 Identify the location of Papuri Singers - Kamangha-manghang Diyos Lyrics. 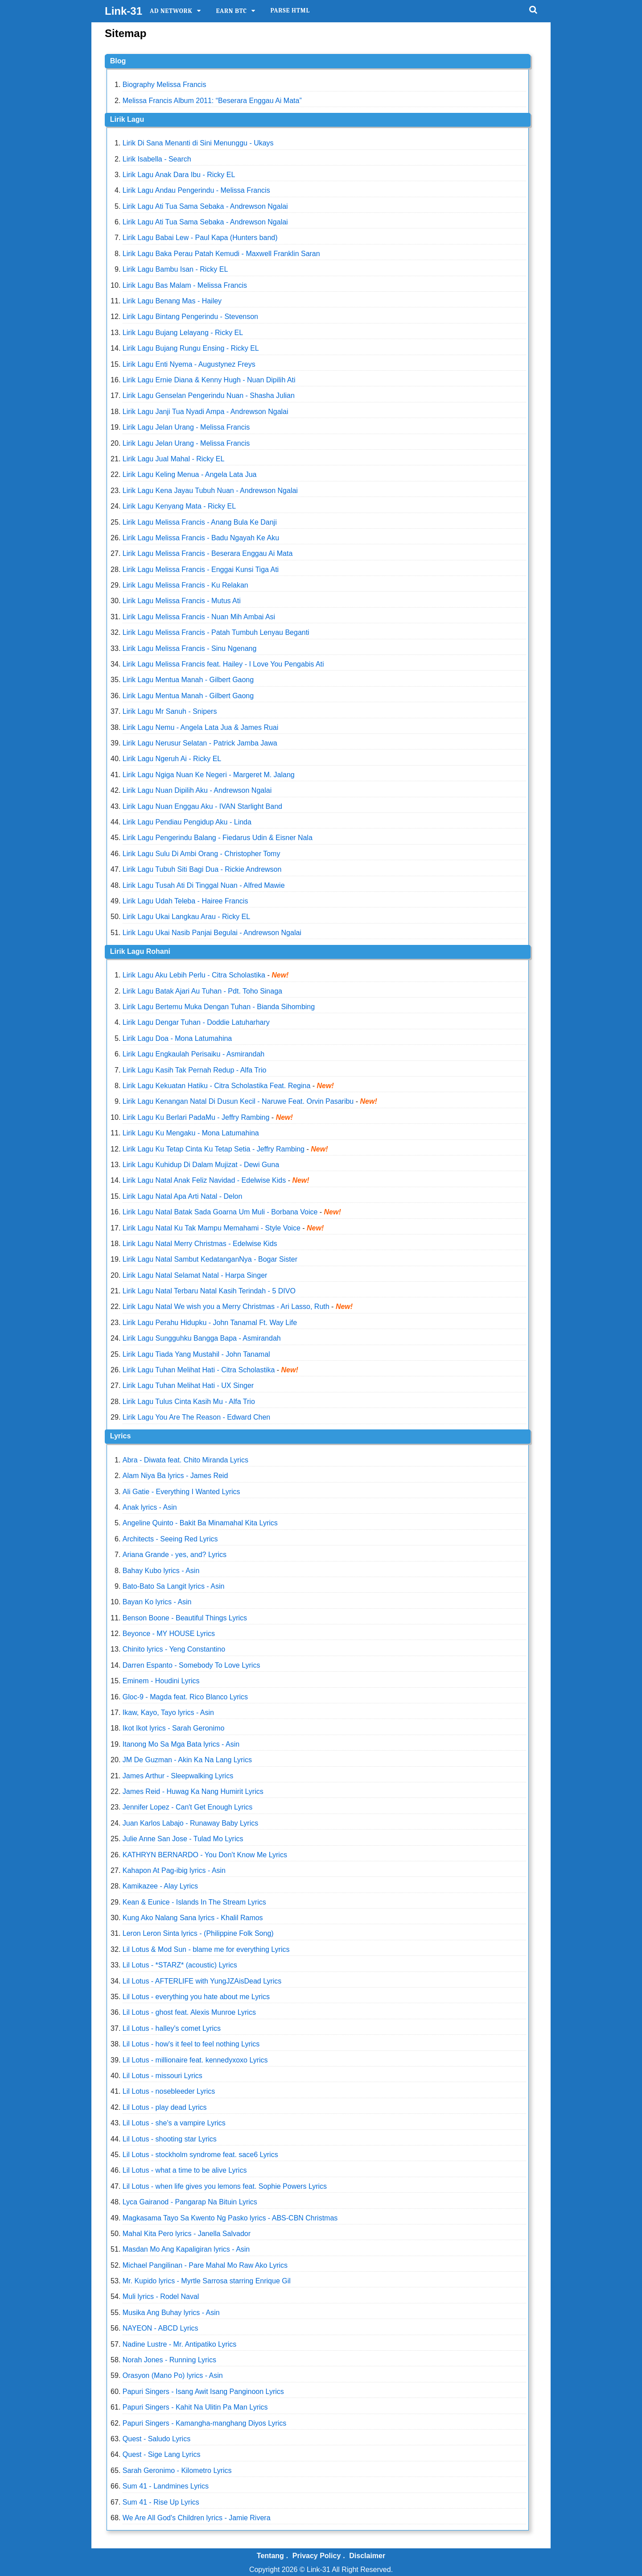
(205, 2423).